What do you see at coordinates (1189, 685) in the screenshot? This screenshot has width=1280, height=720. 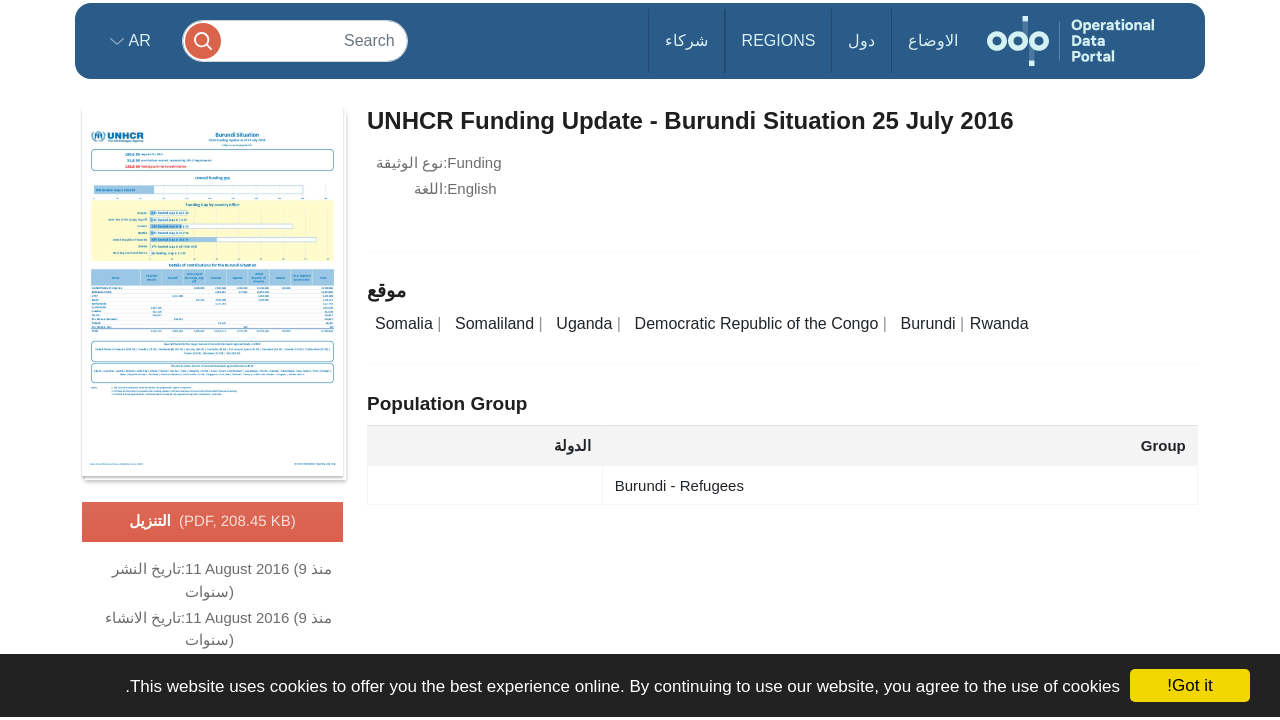 I see `Got it!` at bounding box center [1189, 685].